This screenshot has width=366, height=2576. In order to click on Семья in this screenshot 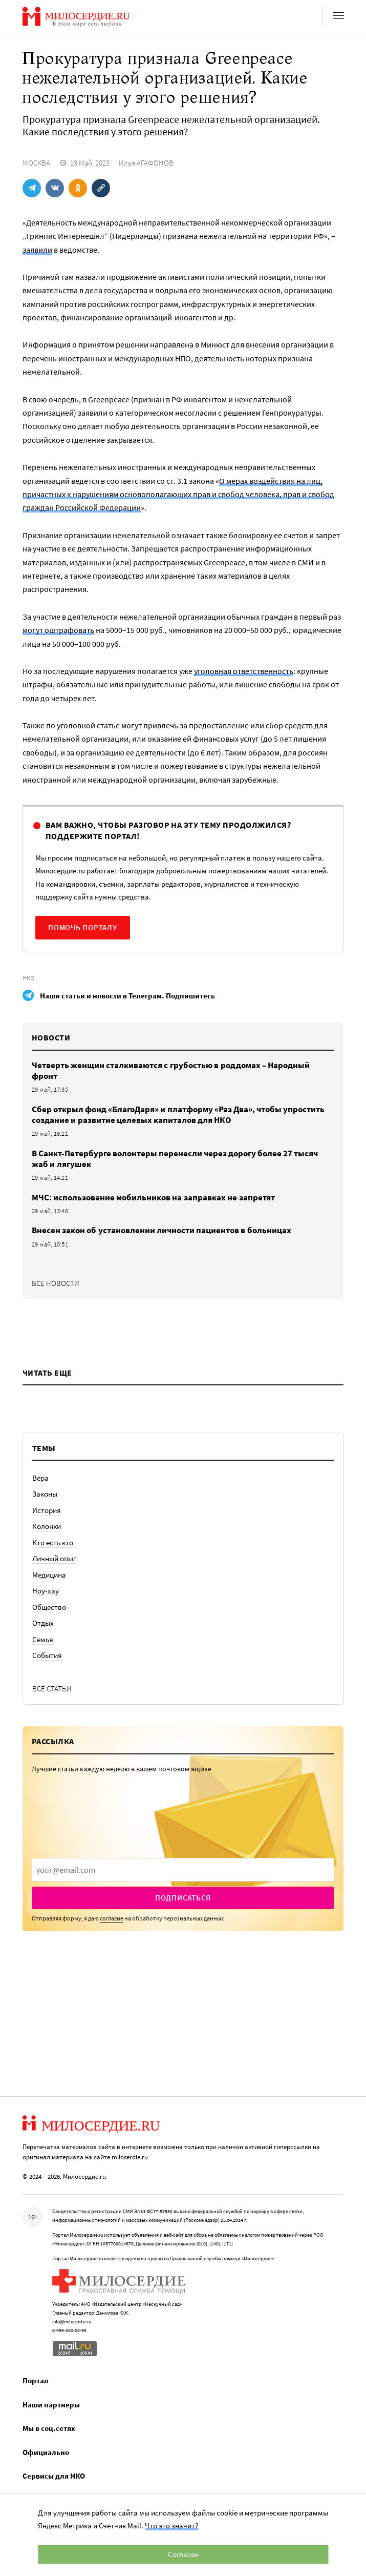, I will do `click(42, 1639)`.